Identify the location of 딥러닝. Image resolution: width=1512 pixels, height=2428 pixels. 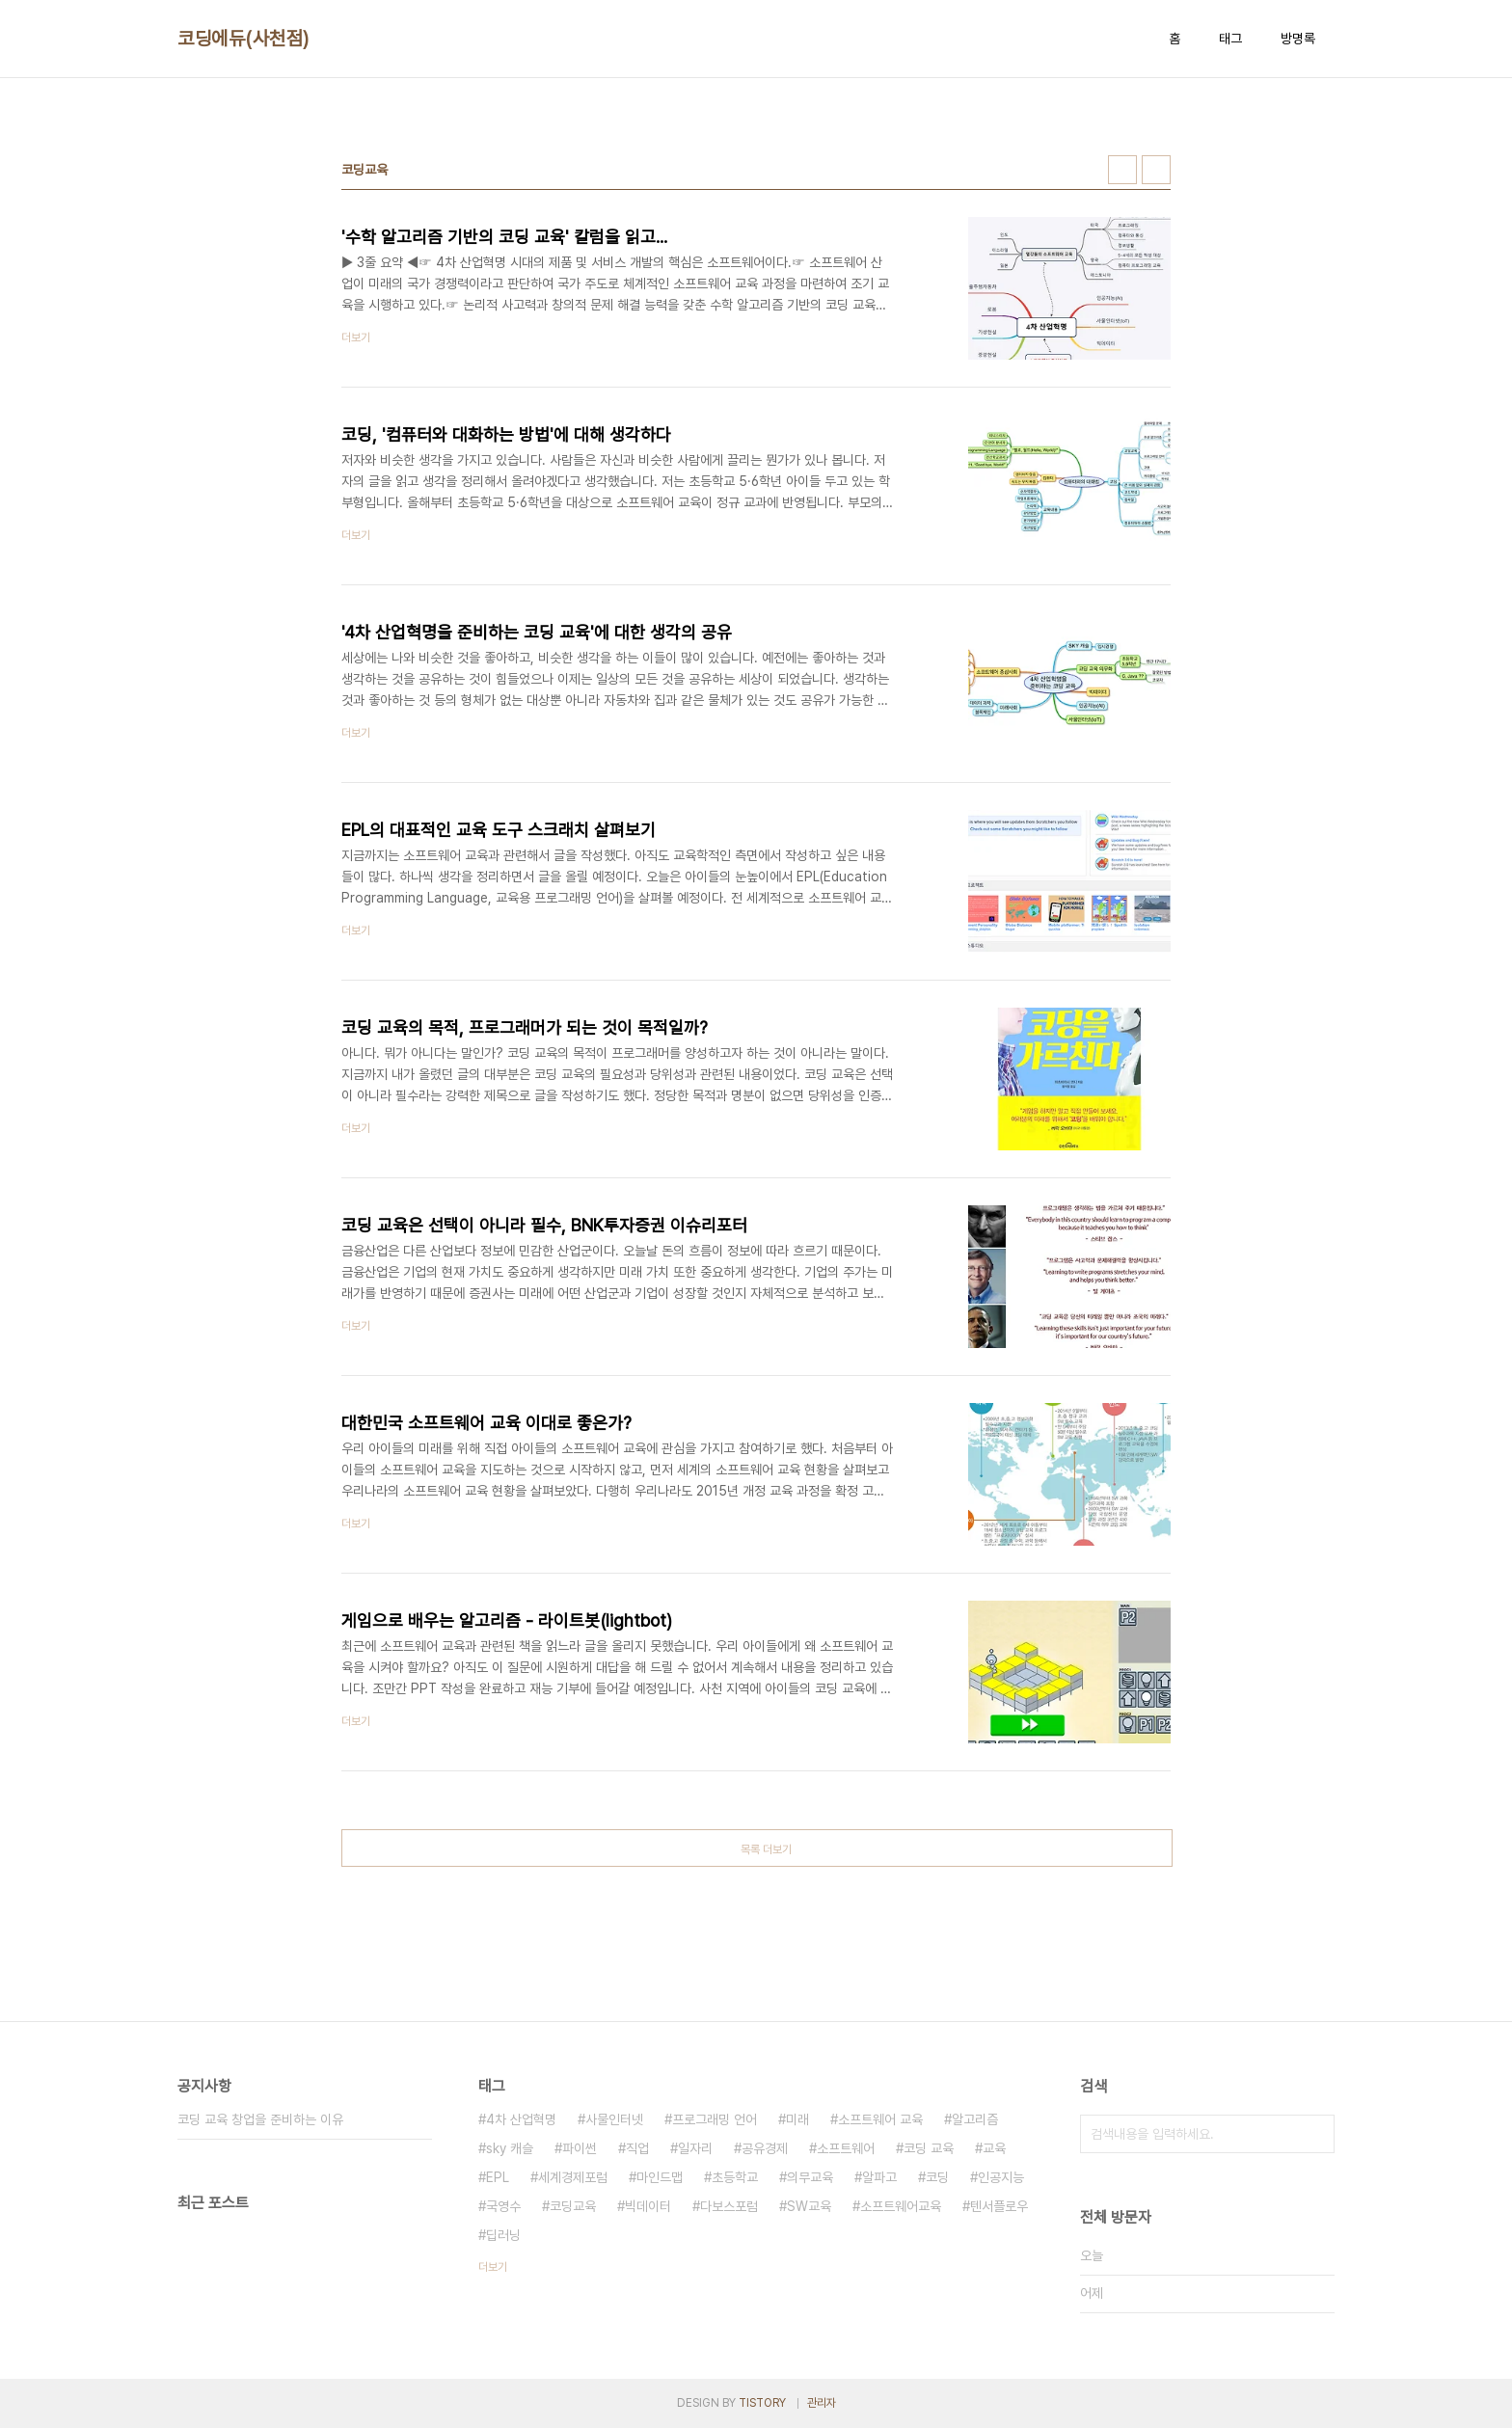
(503, 2235).